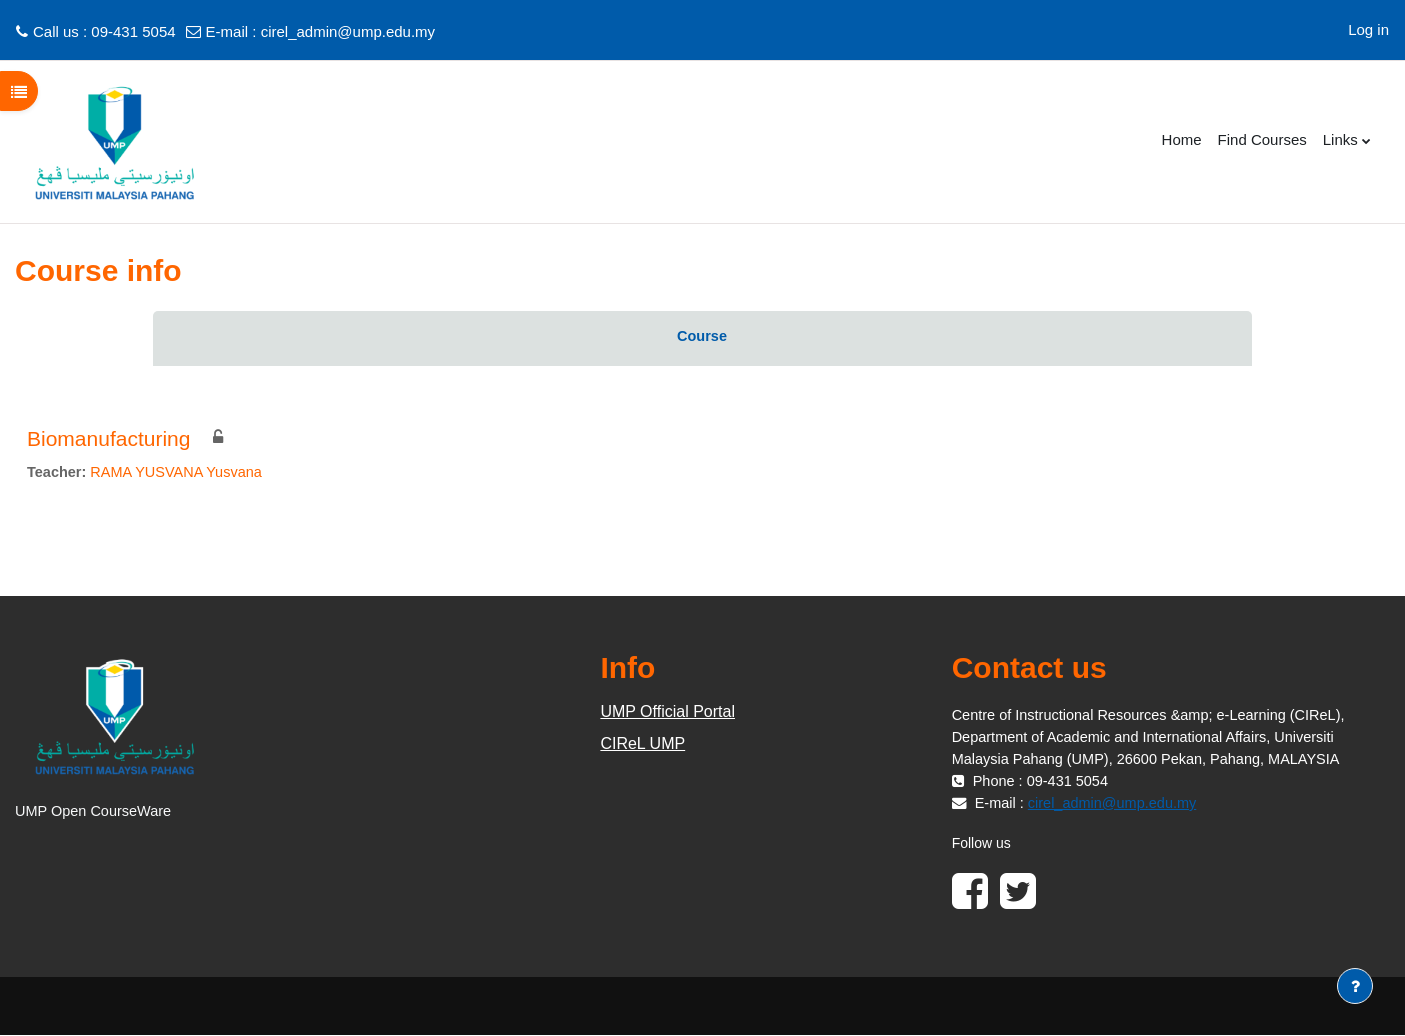 This screenshot has height=1036, width=1405. I want to click on RAMA YUSVANA Yusvana, so click(182, 472).